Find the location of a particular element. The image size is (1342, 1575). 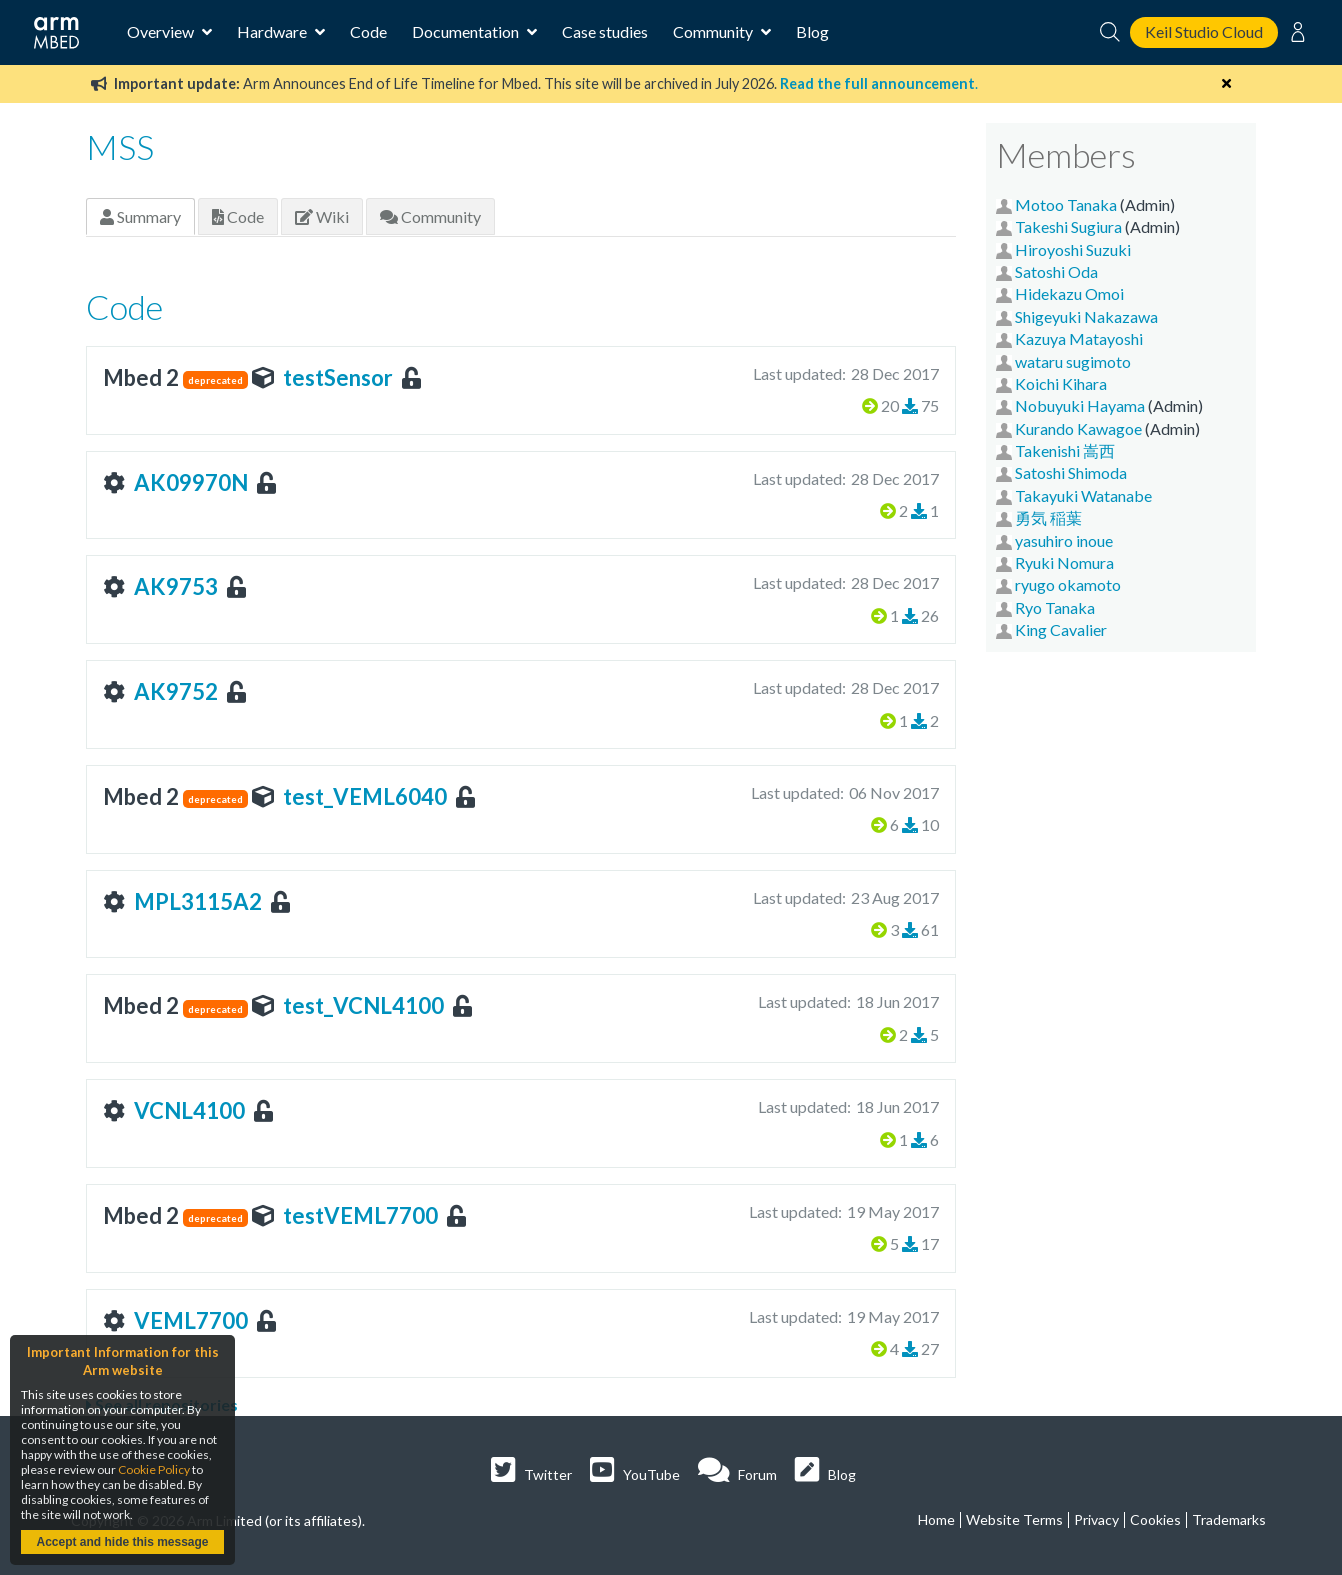

Takayuki Watanabe is located at coordinates (1083, 495).